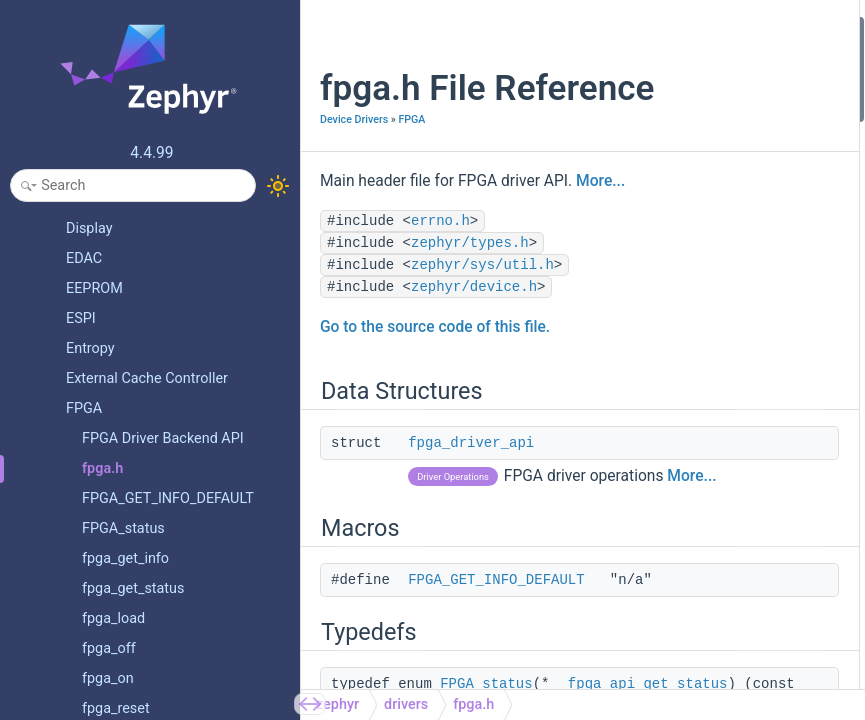 The width and height of the screenshot is (865, 720). I want to click on fpga_api_on, so click(675, 242).